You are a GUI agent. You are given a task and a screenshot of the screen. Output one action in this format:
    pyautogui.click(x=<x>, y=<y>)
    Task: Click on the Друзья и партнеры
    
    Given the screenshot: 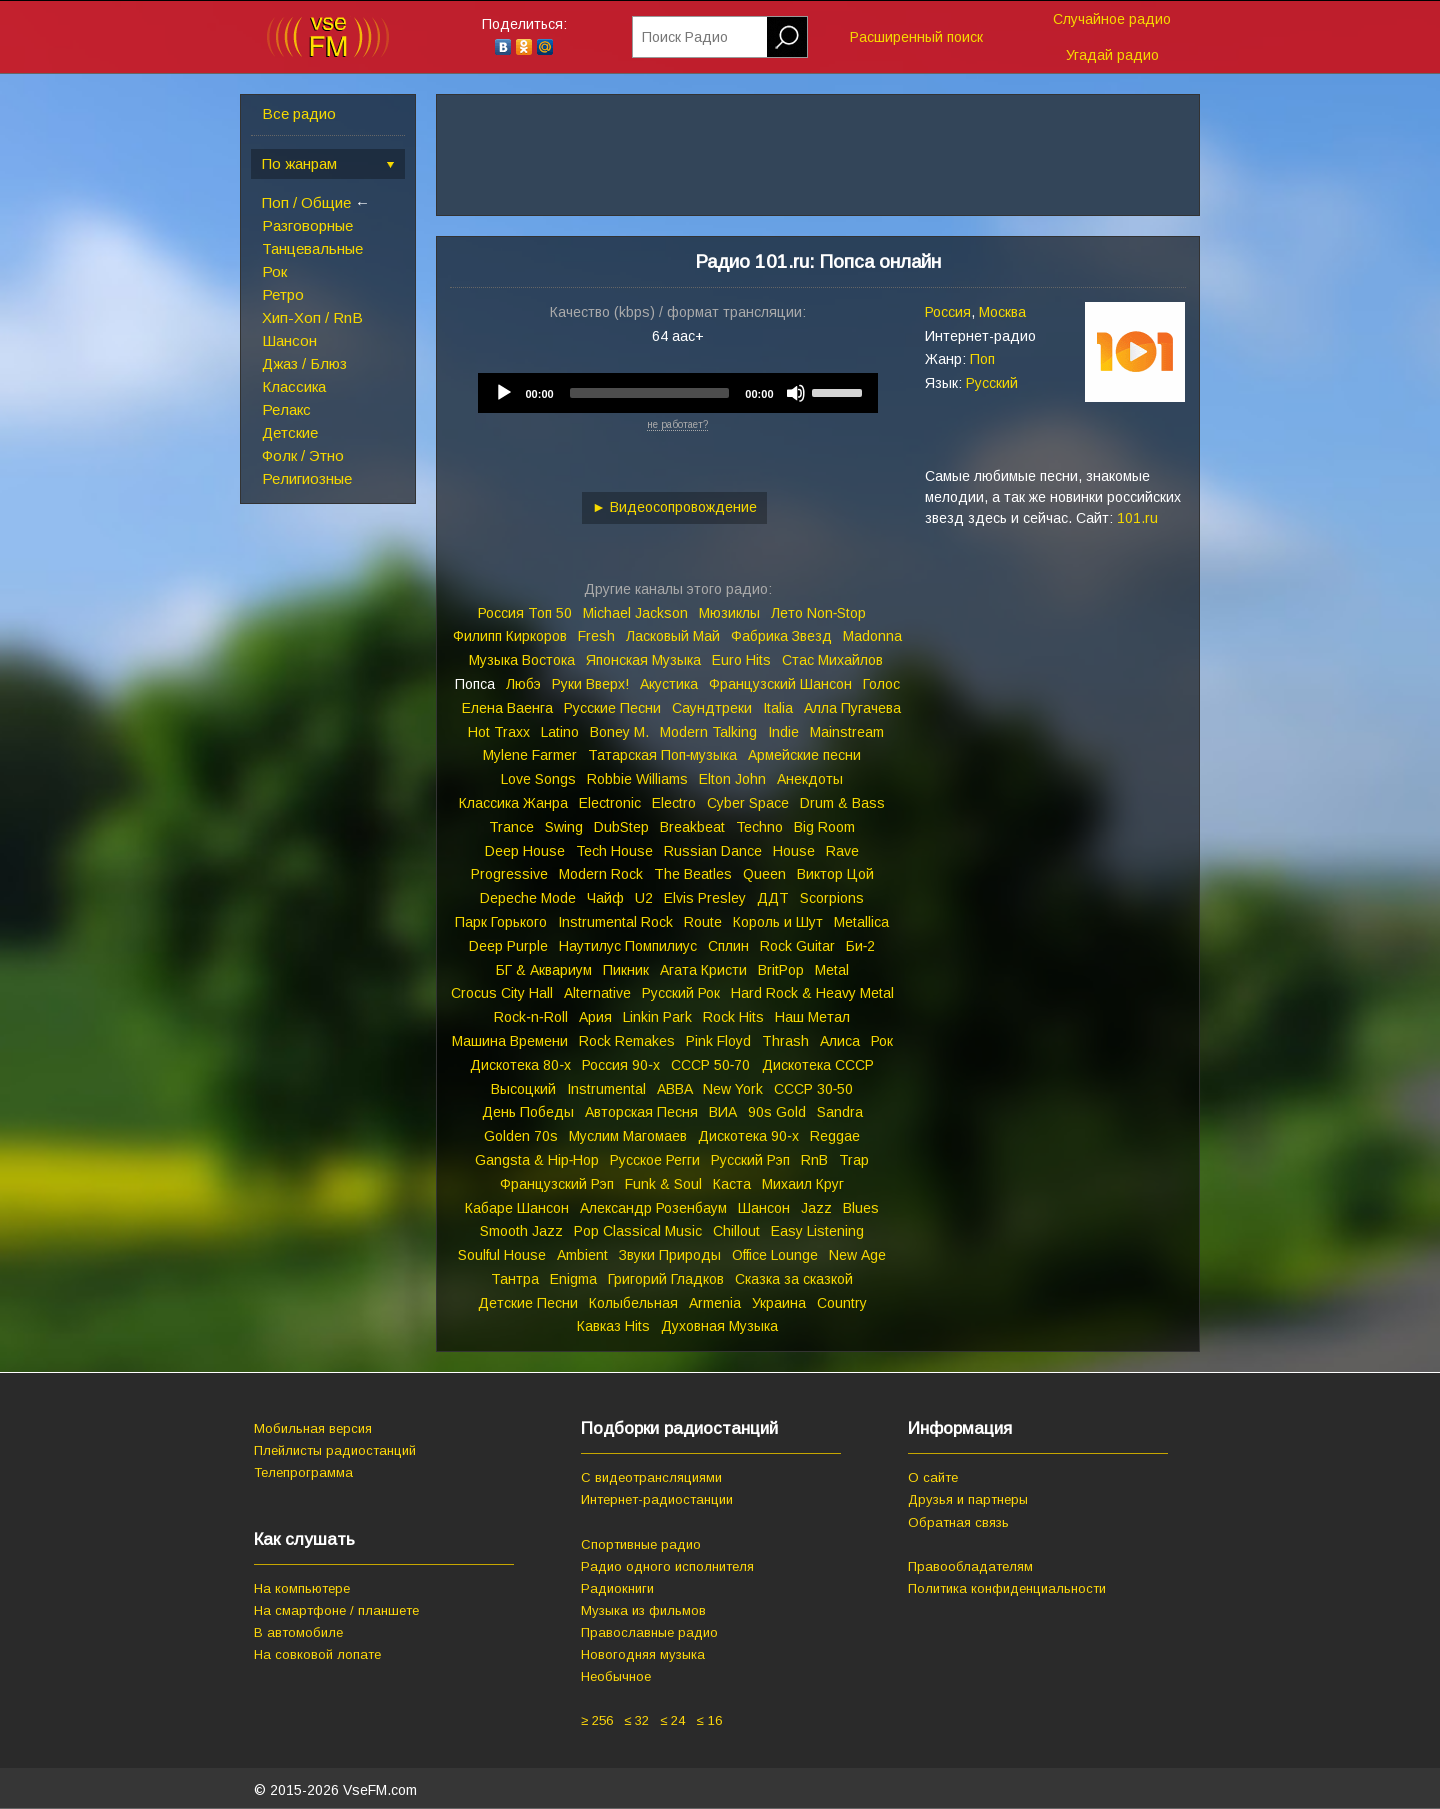 What is the action you would take?
    pyautogui.click(x=968, y=1499)
    